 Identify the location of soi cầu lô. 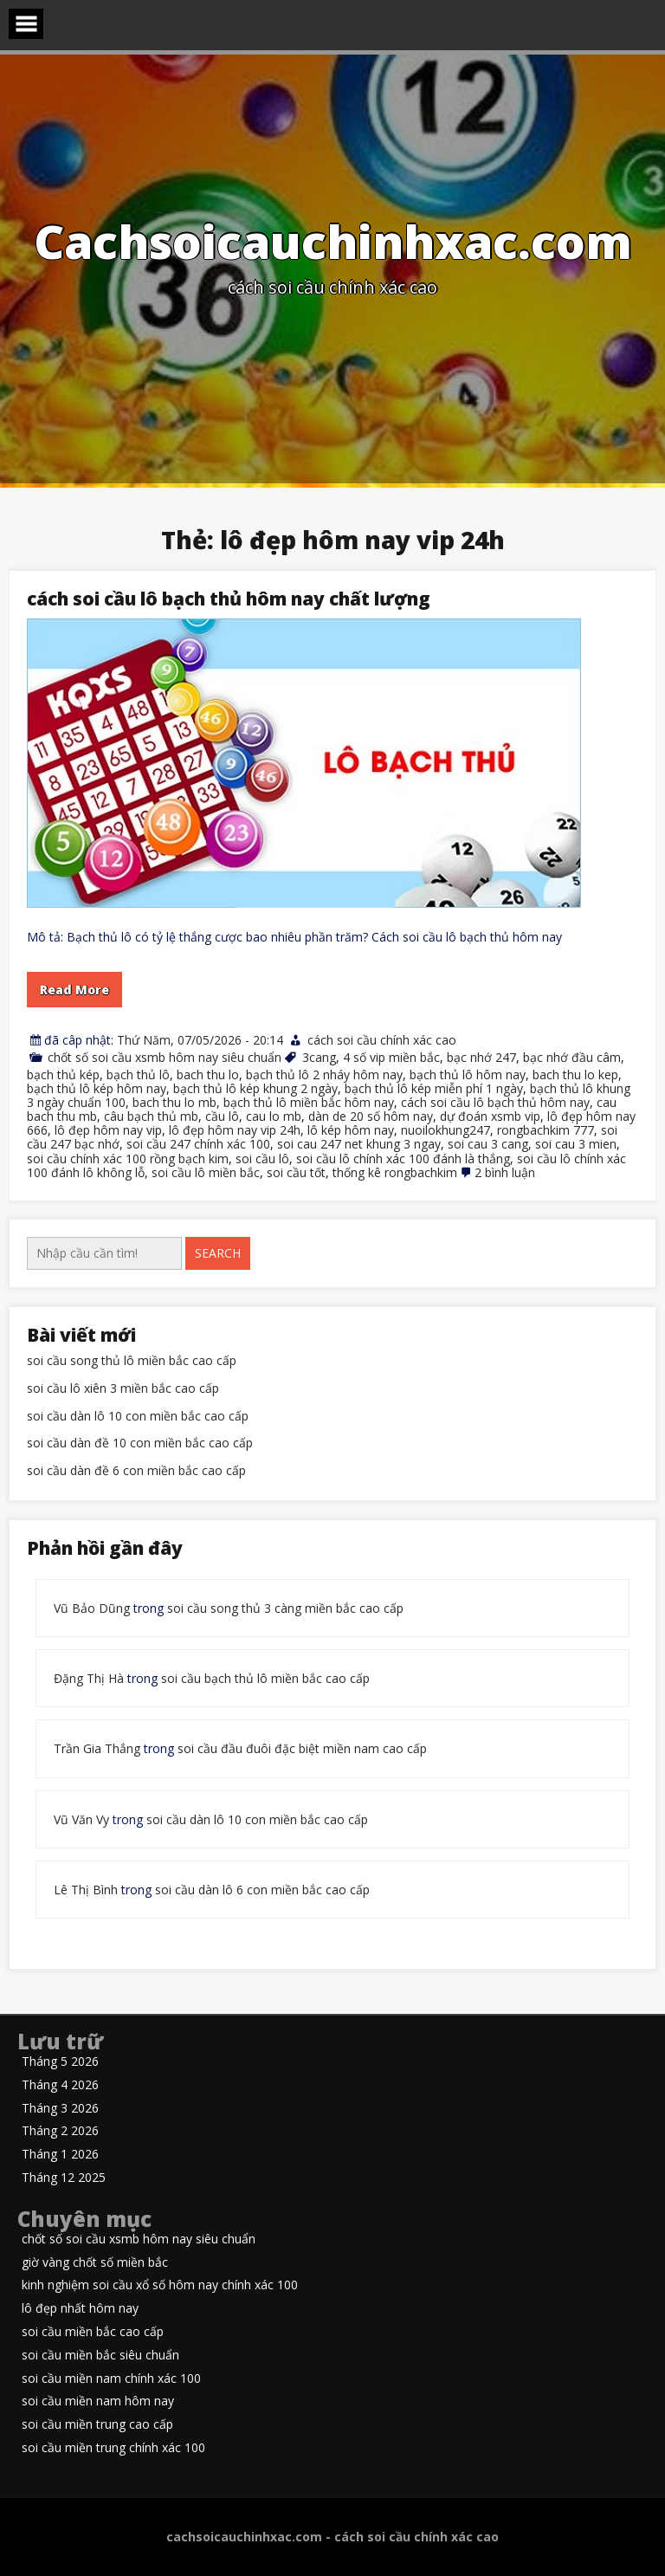
(262, 1158).